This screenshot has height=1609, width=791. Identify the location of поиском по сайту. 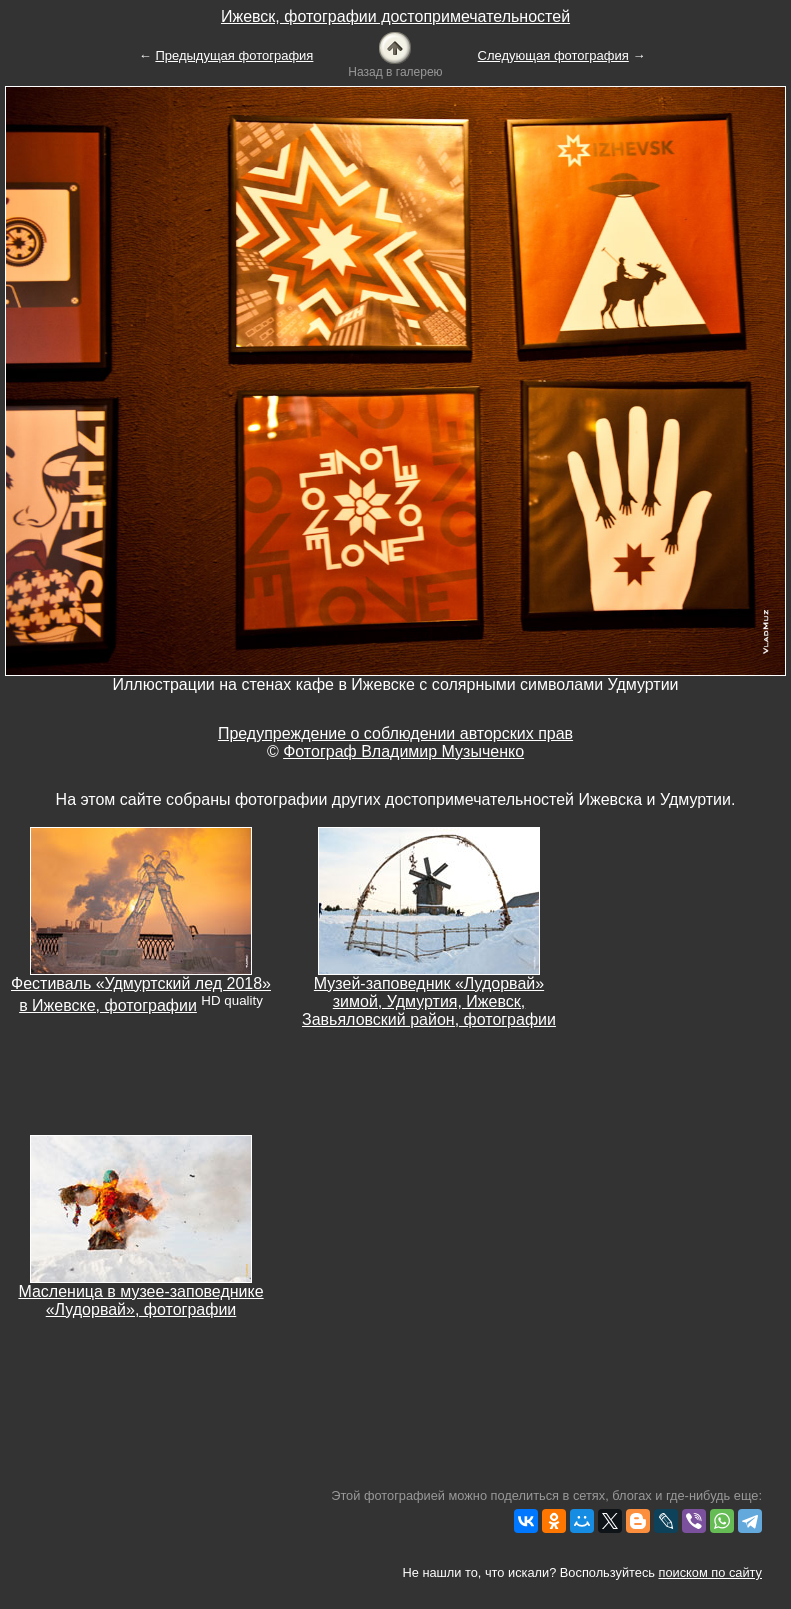
(710, 1572).